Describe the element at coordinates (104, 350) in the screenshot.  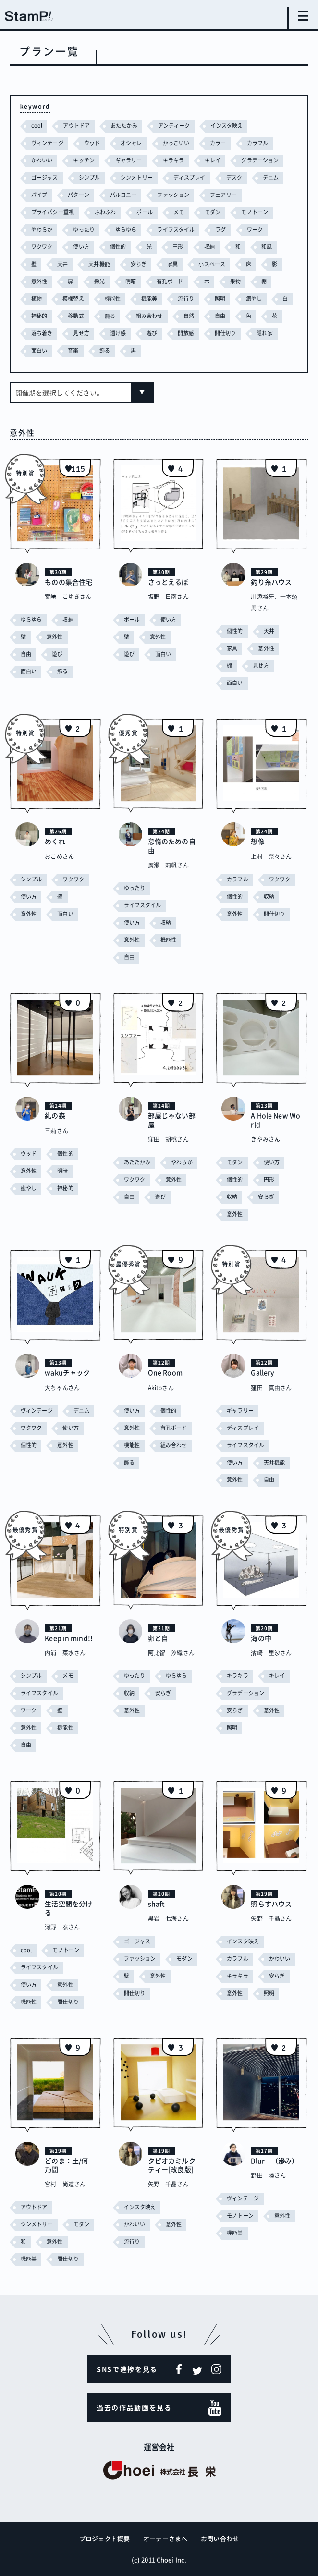
I see `飾る` at that location.